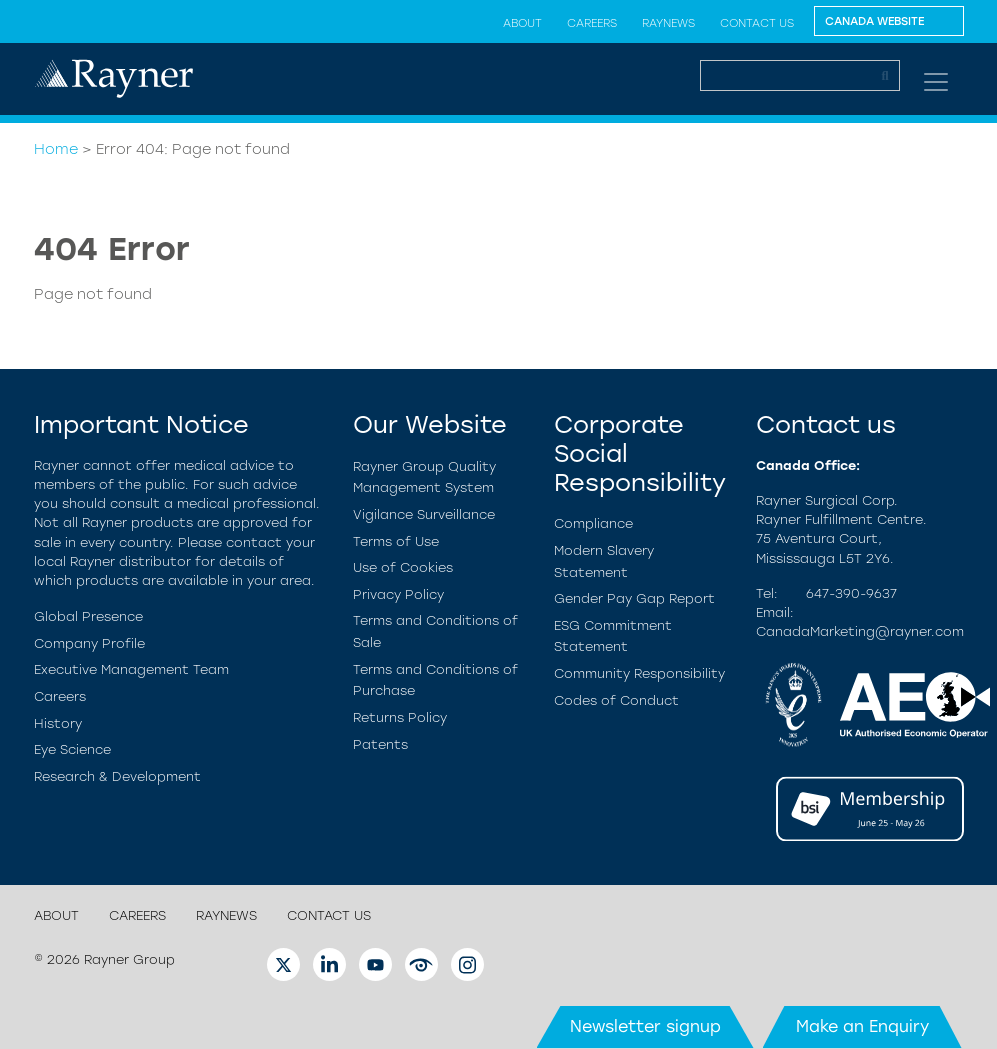 The width and height of the screenshot is (997, 1049). What do you see at coordinates (860, 631) in the screenshot?
I see `CanadaMarketing@rayner.com` at bounding box center [860, 631].